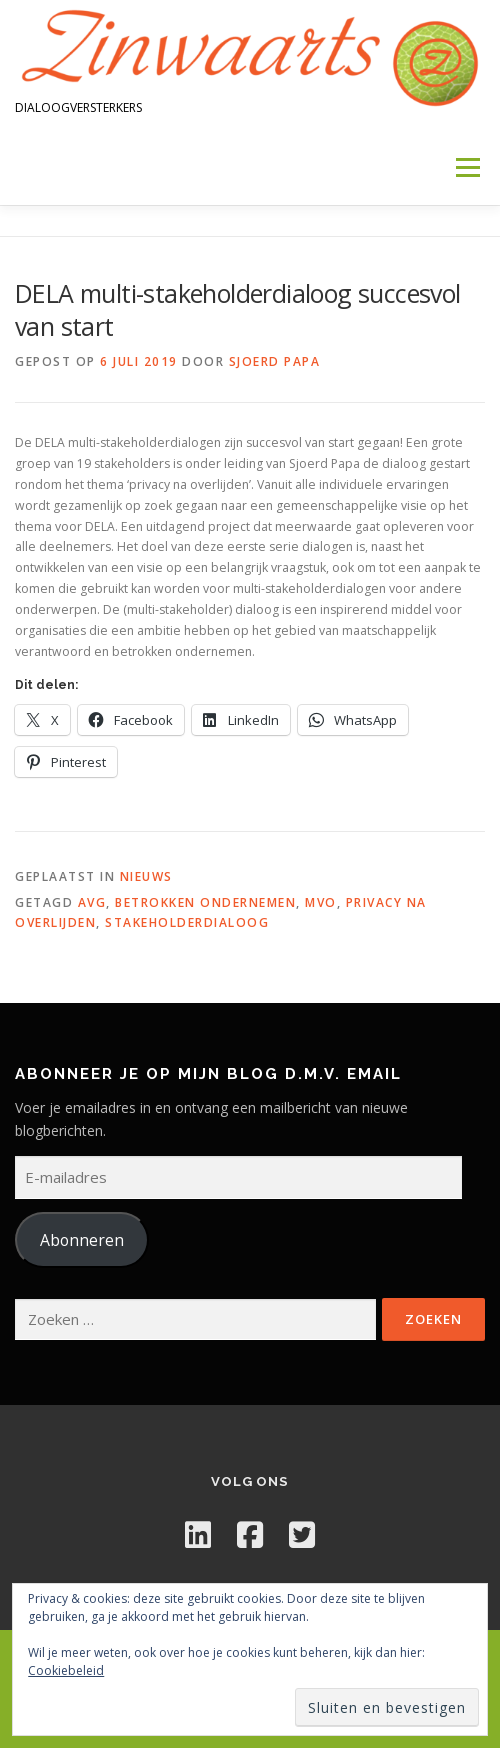  Describe the element at coordinates (146, 876) in the screenshot. I see `Nieuws` at that location.